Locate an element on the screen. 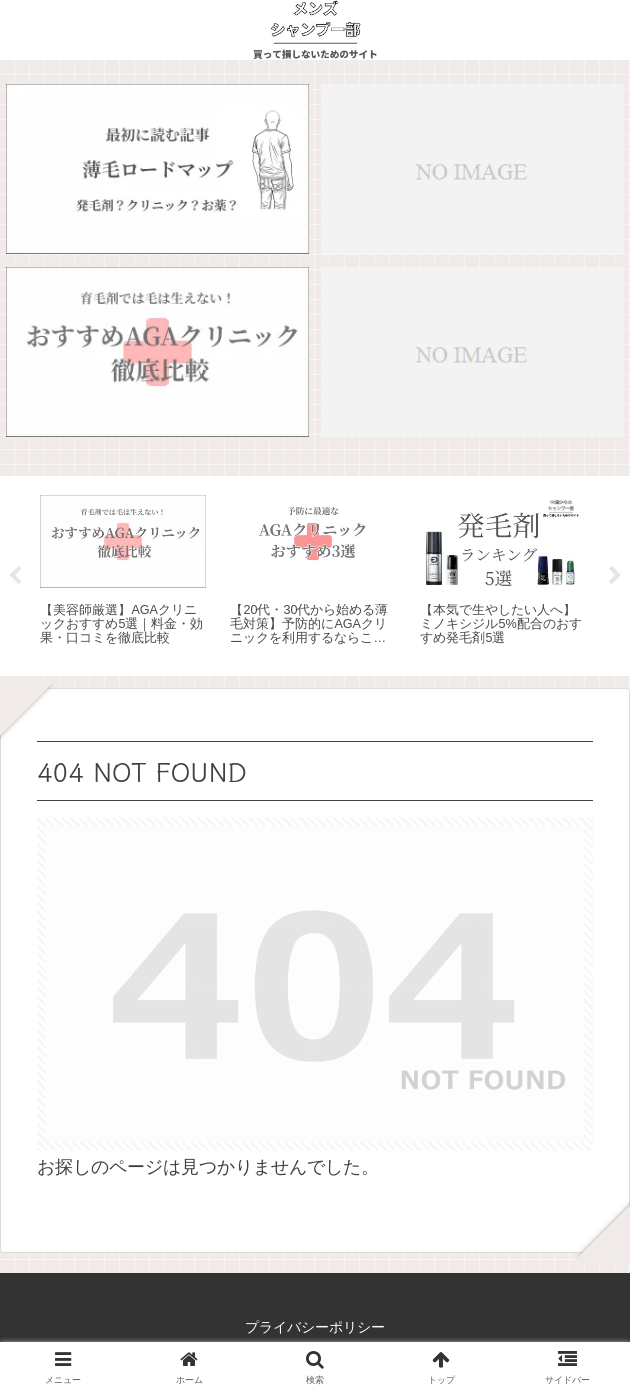 The image size is (630, 1392). Next is located at coordinates (615, 576).